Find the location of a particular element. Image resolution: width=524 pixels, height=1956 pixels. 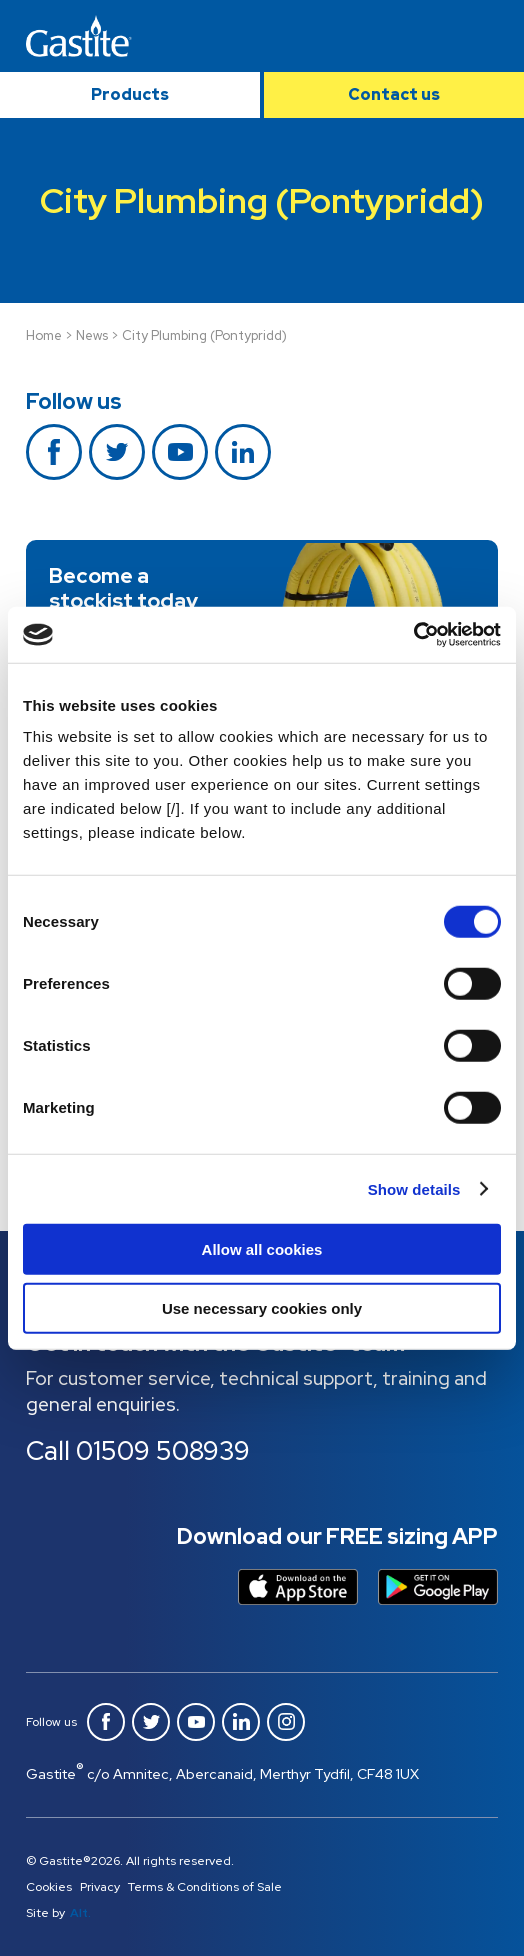

[Cookiebot by Usercentrics - opens in a new window] is located at coordinates (413, 635).